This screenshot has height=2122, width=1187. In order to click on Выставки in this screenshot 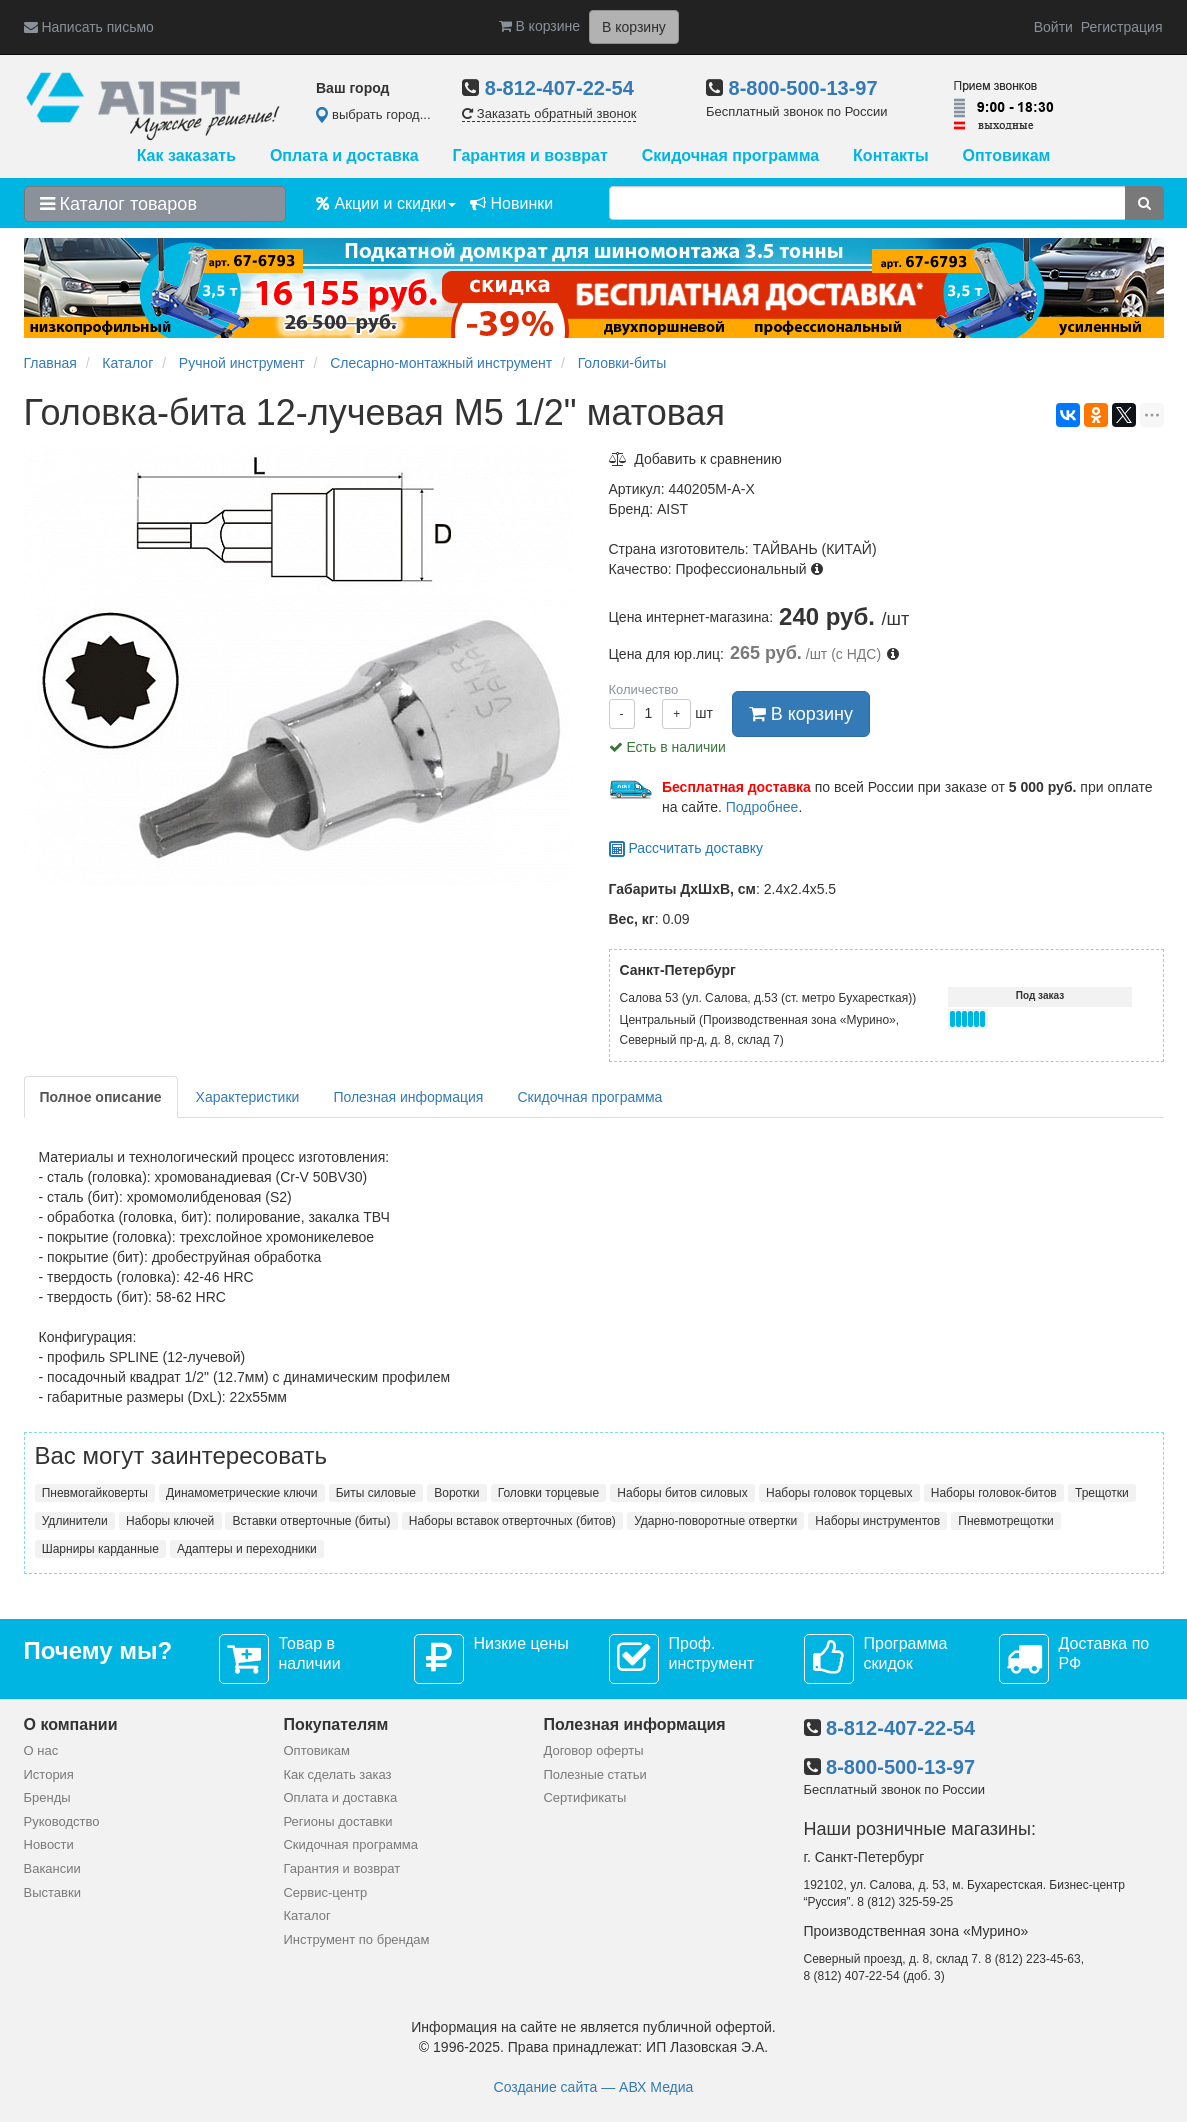, I will do `click(52, 1892)`.